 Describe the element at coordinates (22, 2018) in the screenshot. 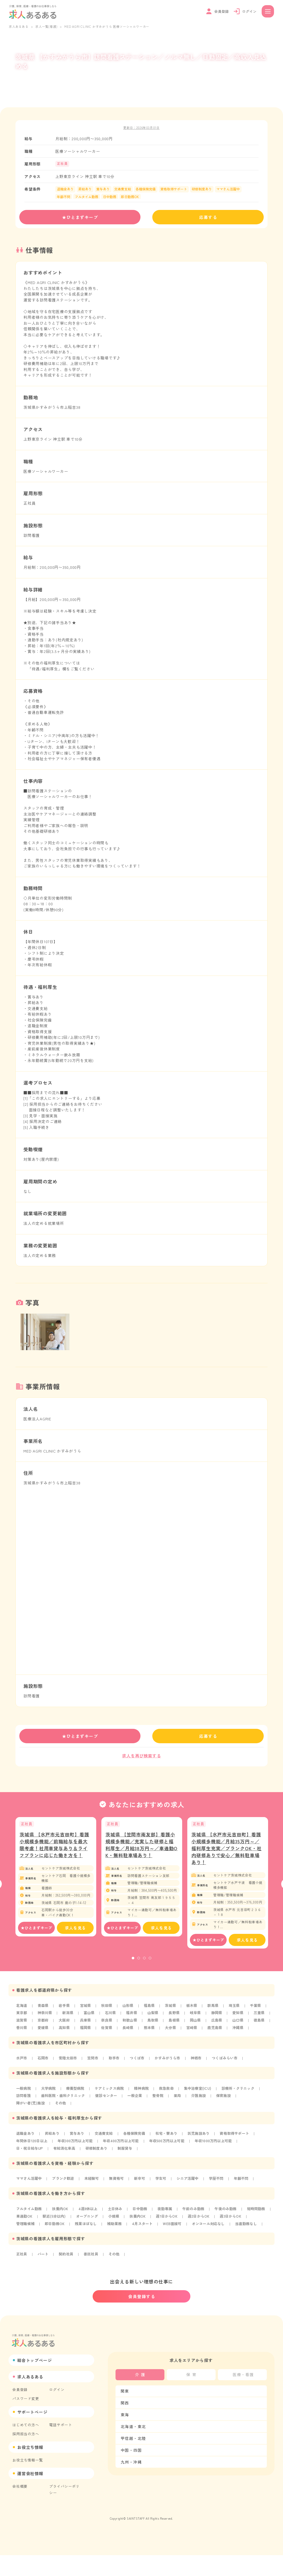

I see `東京都` at that location.